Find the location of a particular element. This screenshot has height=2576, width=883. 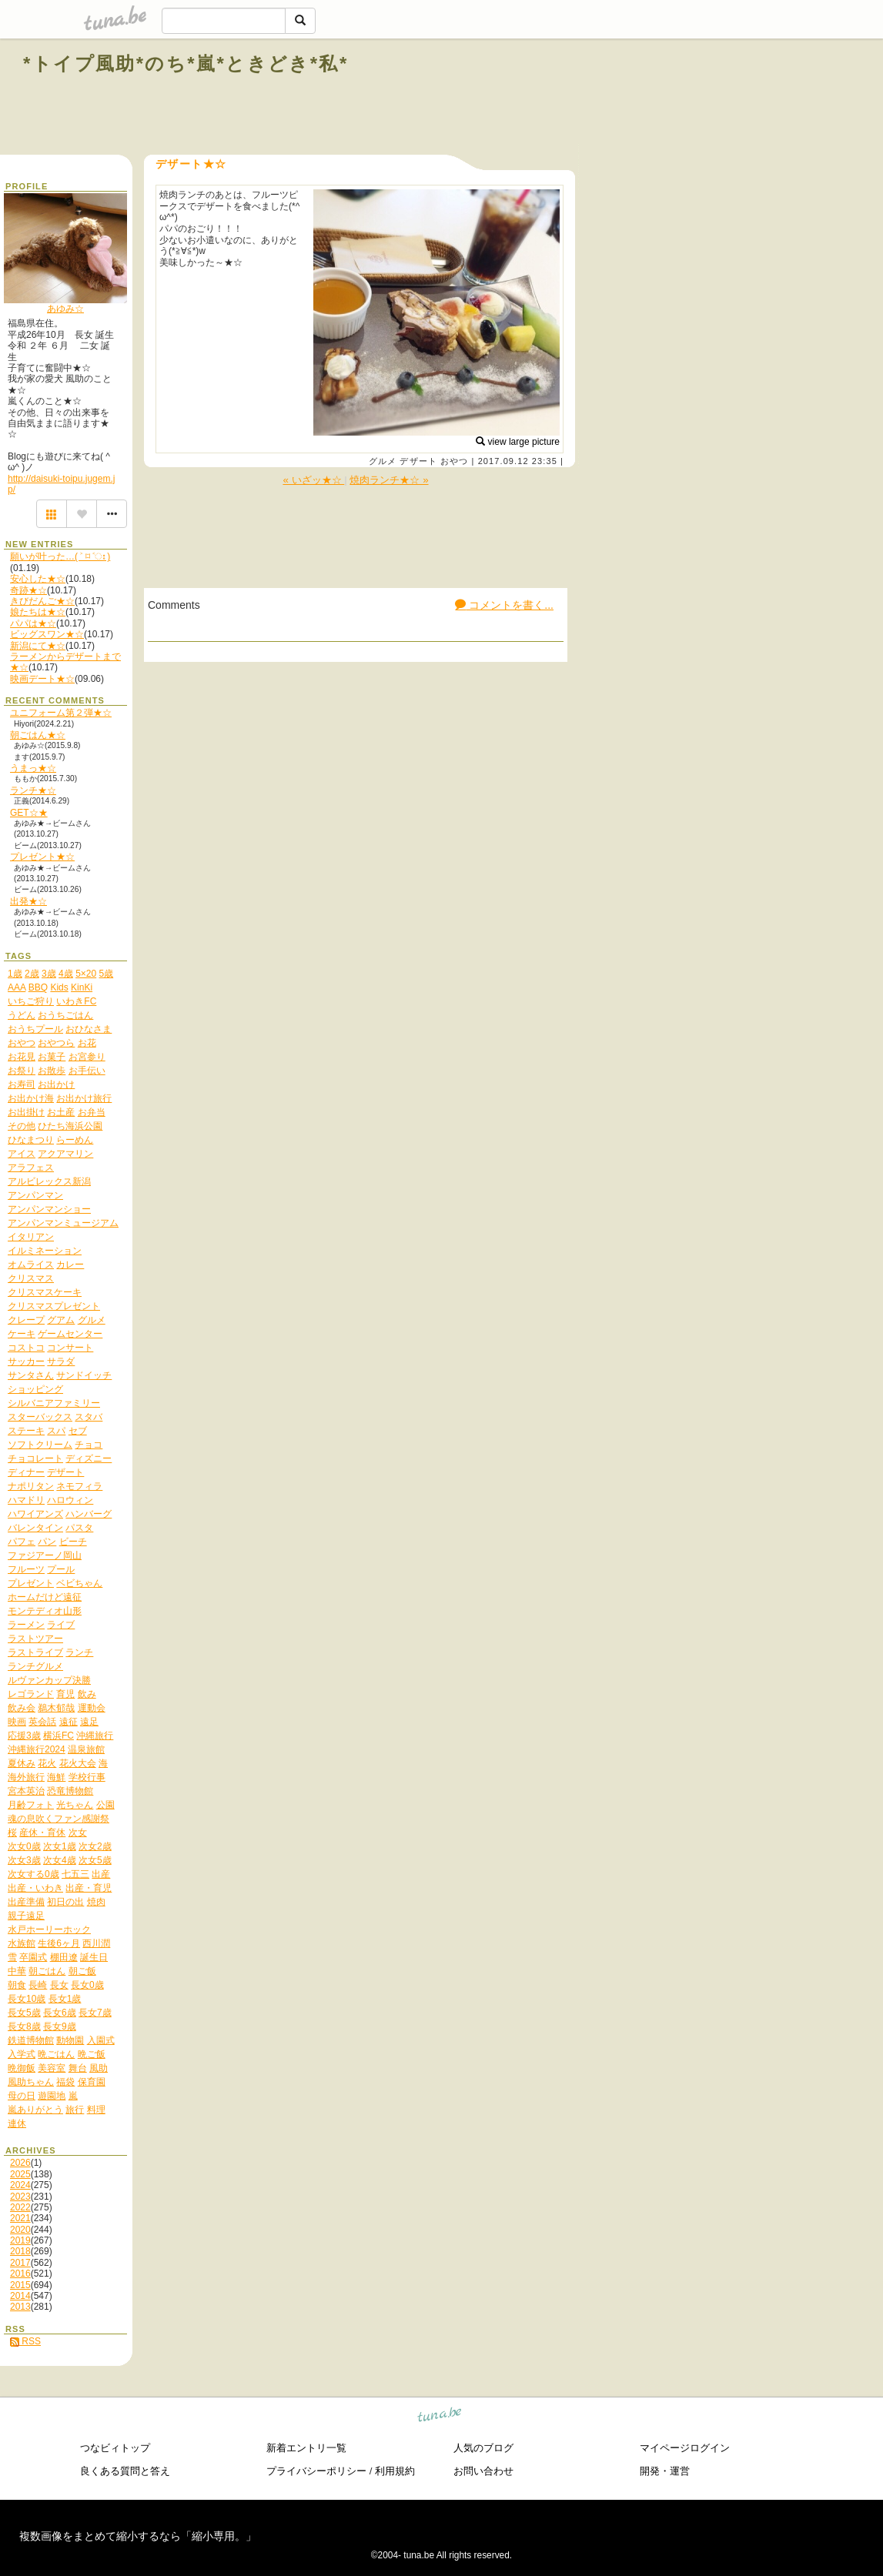

うまっ★☆ is located at coordinates (33, 768).